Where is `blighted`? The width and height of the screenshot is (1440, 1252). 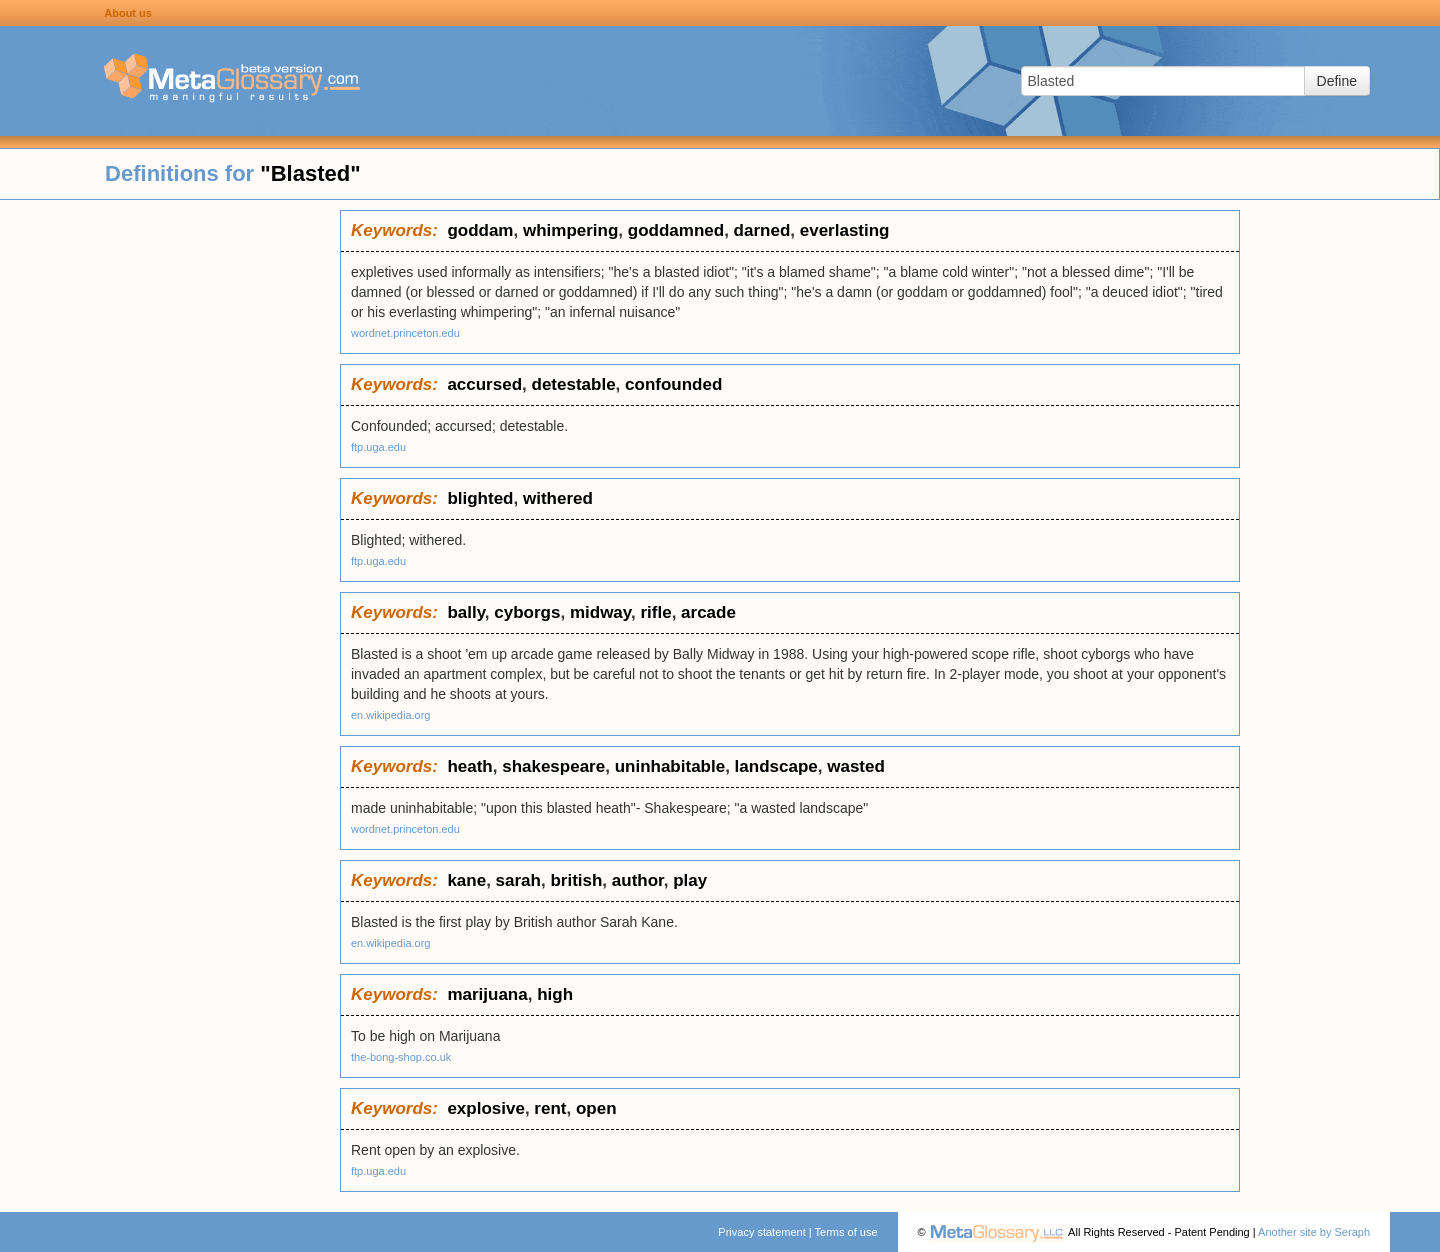 blighted is located at coordinates (480, 498).